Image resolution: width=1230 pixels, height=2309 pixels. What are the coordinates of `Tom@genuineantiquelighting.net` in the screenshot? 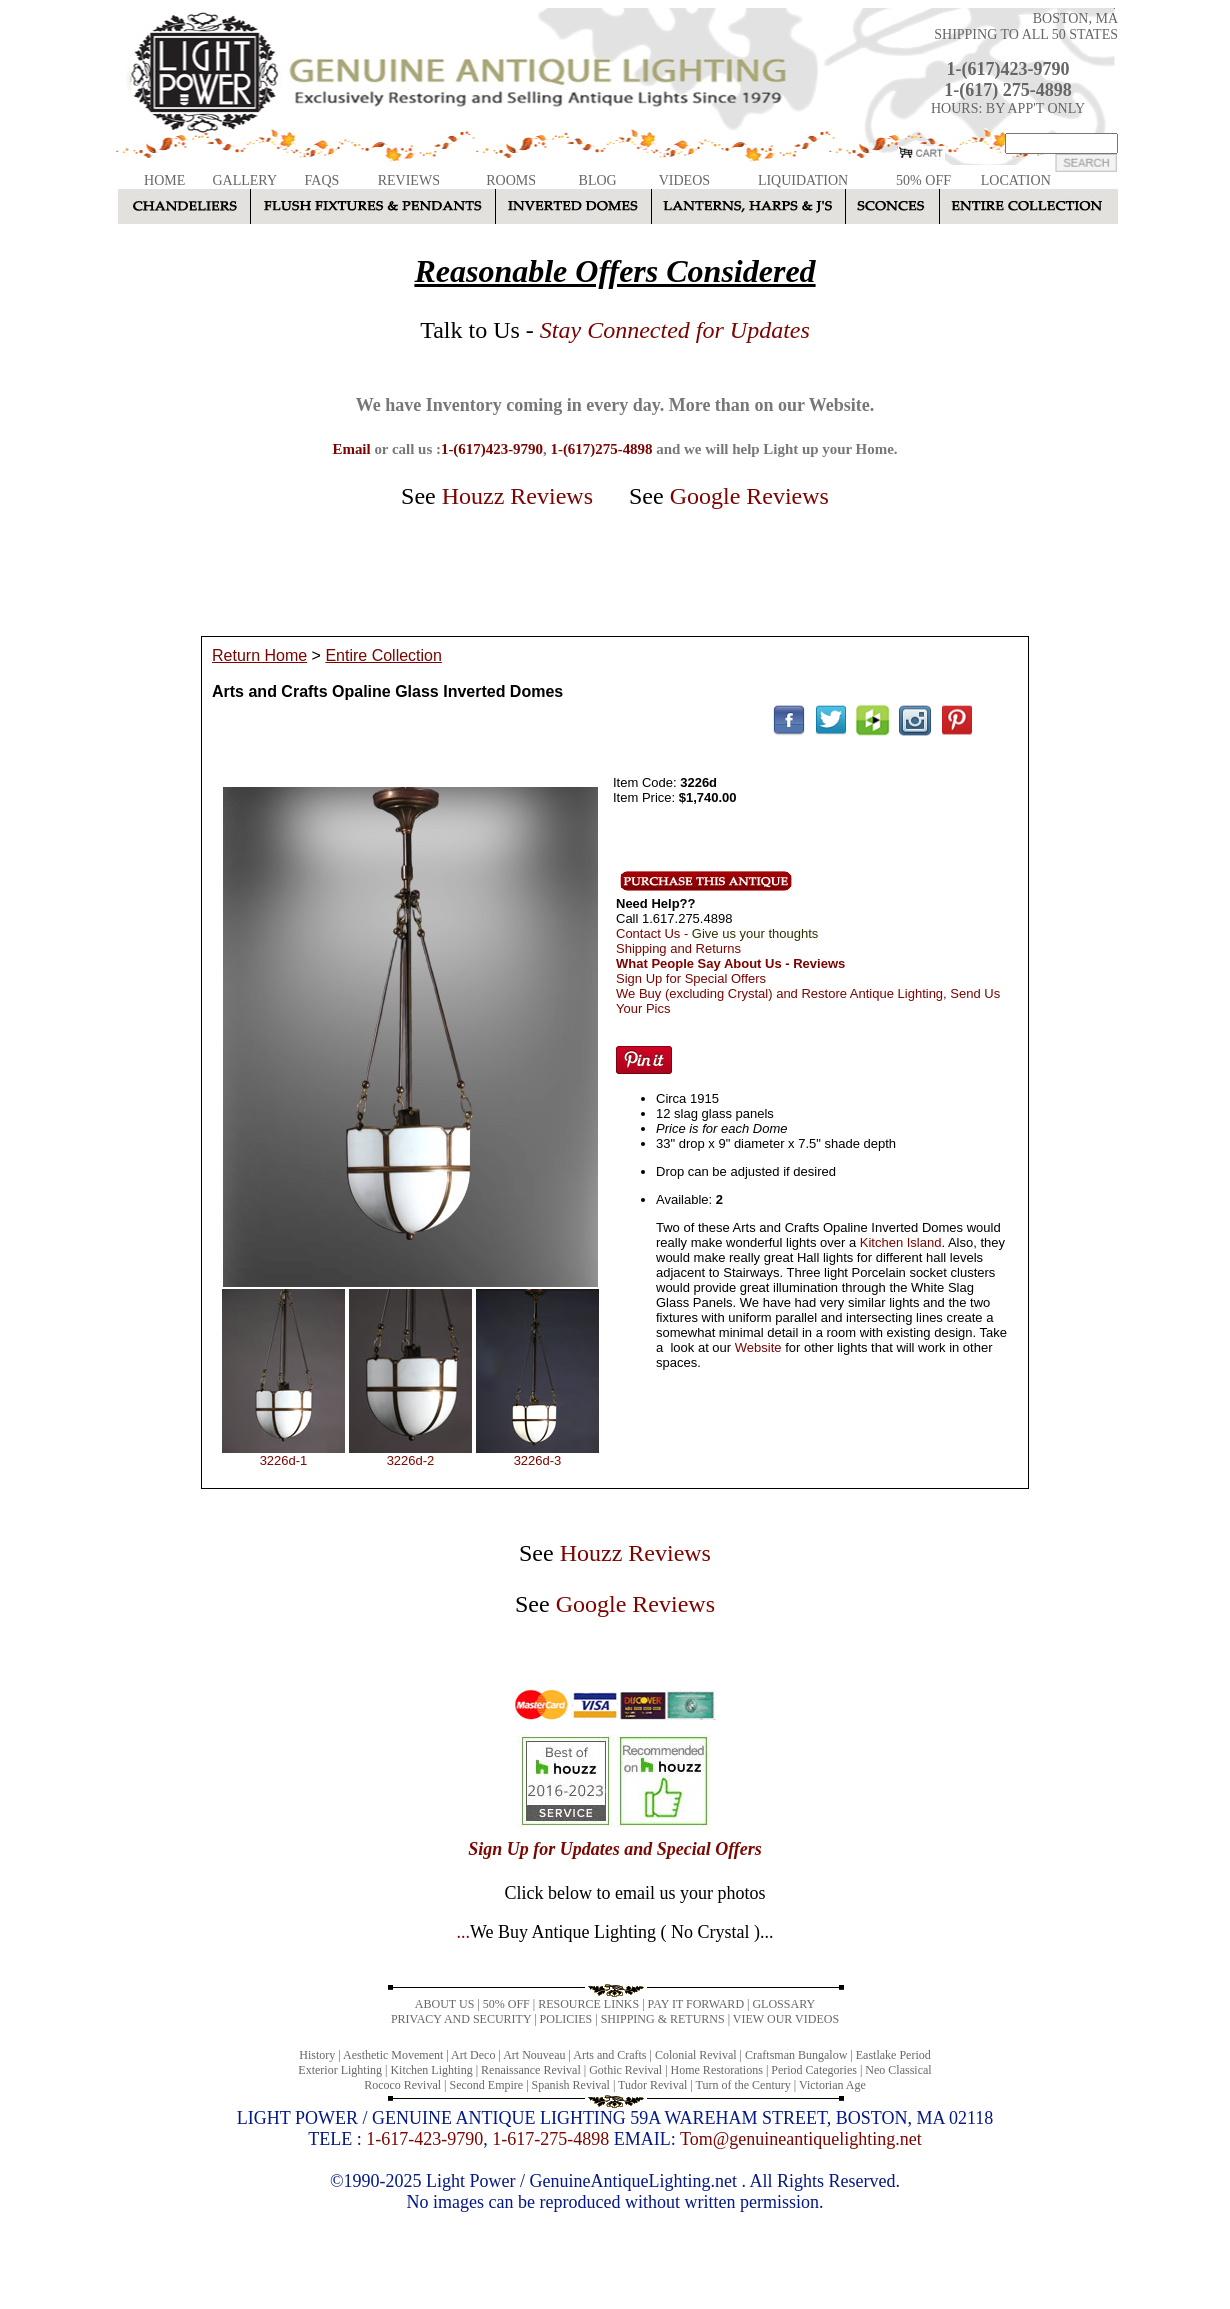 It's located at (801, 2139).